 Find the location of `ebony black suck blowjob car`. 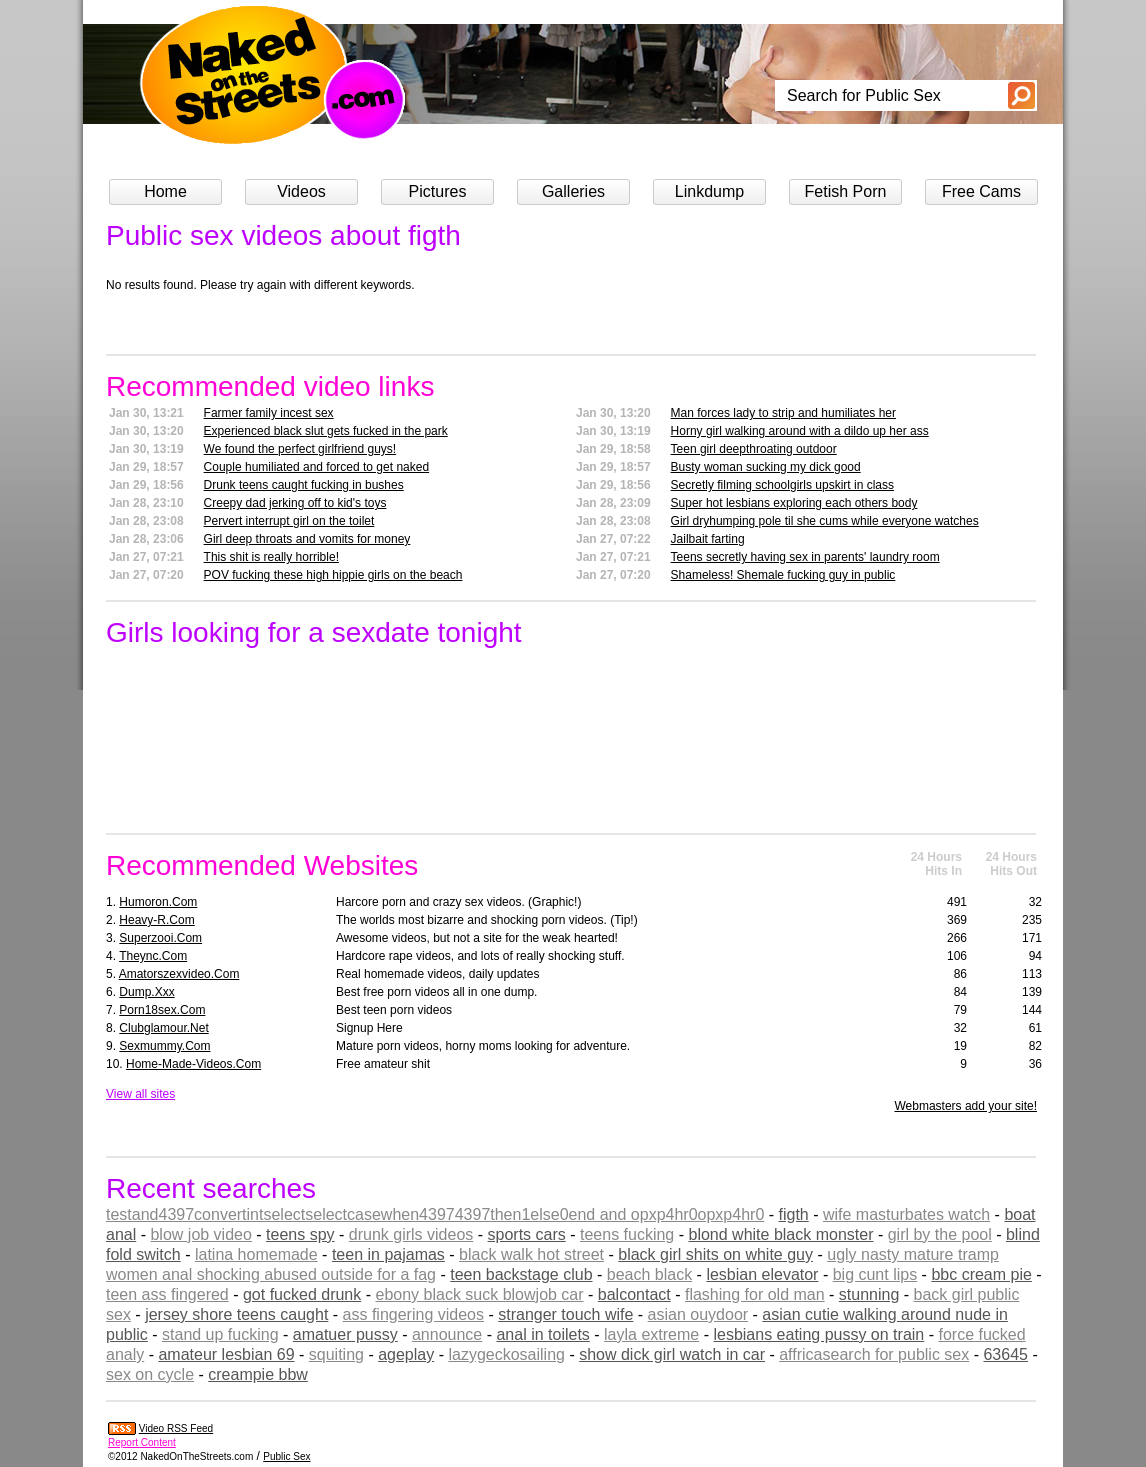

ebony black suck blowjob car is located at coordinates (479, 1294).